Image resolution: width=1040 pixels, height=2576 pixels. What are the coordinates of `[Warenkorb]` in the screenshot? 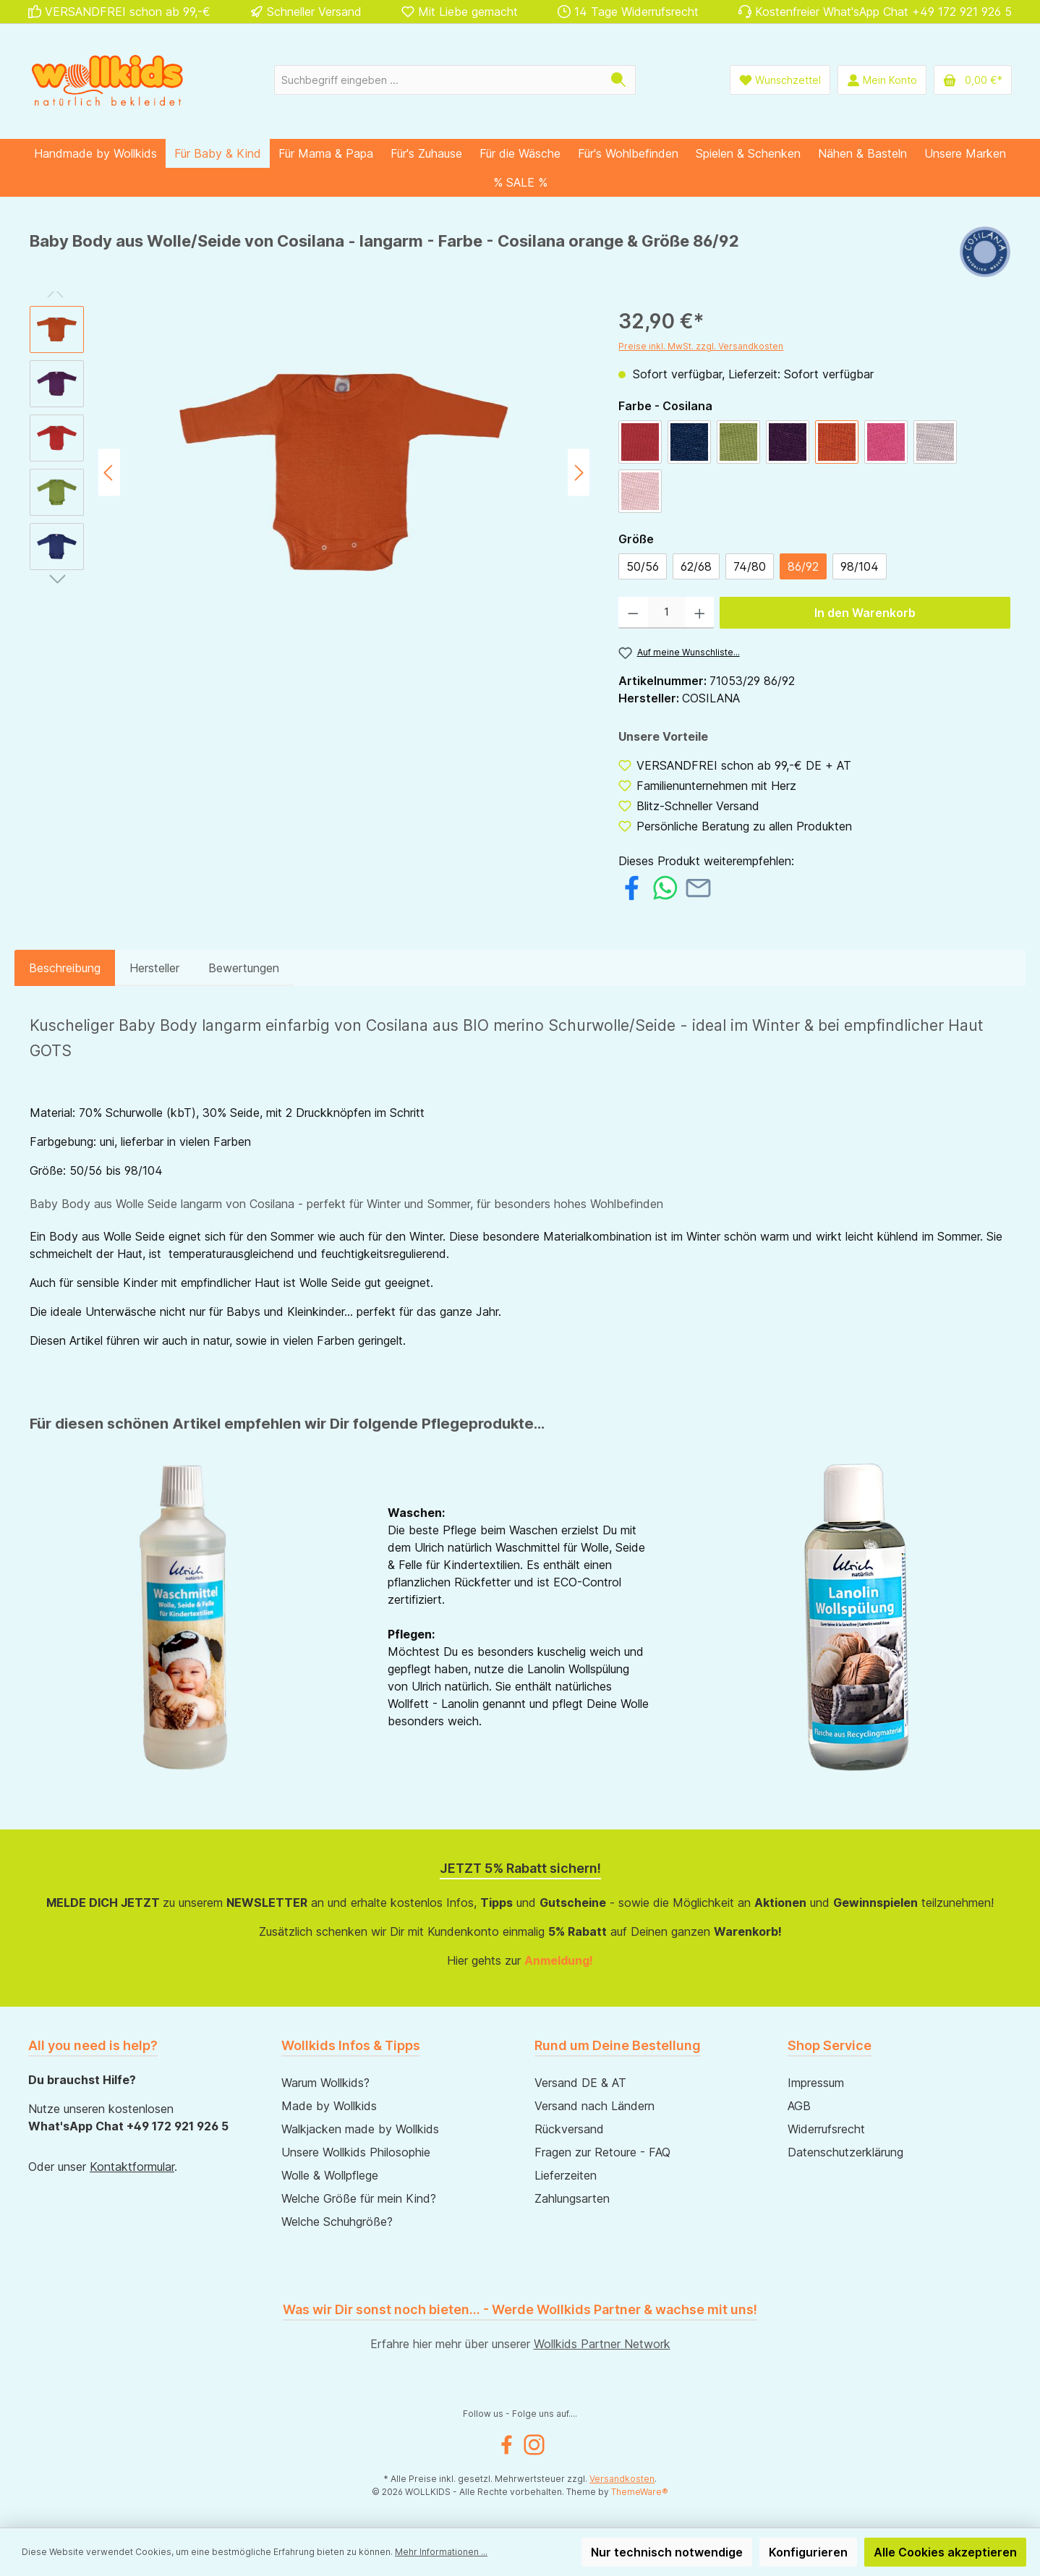 It's located at (973, 80).